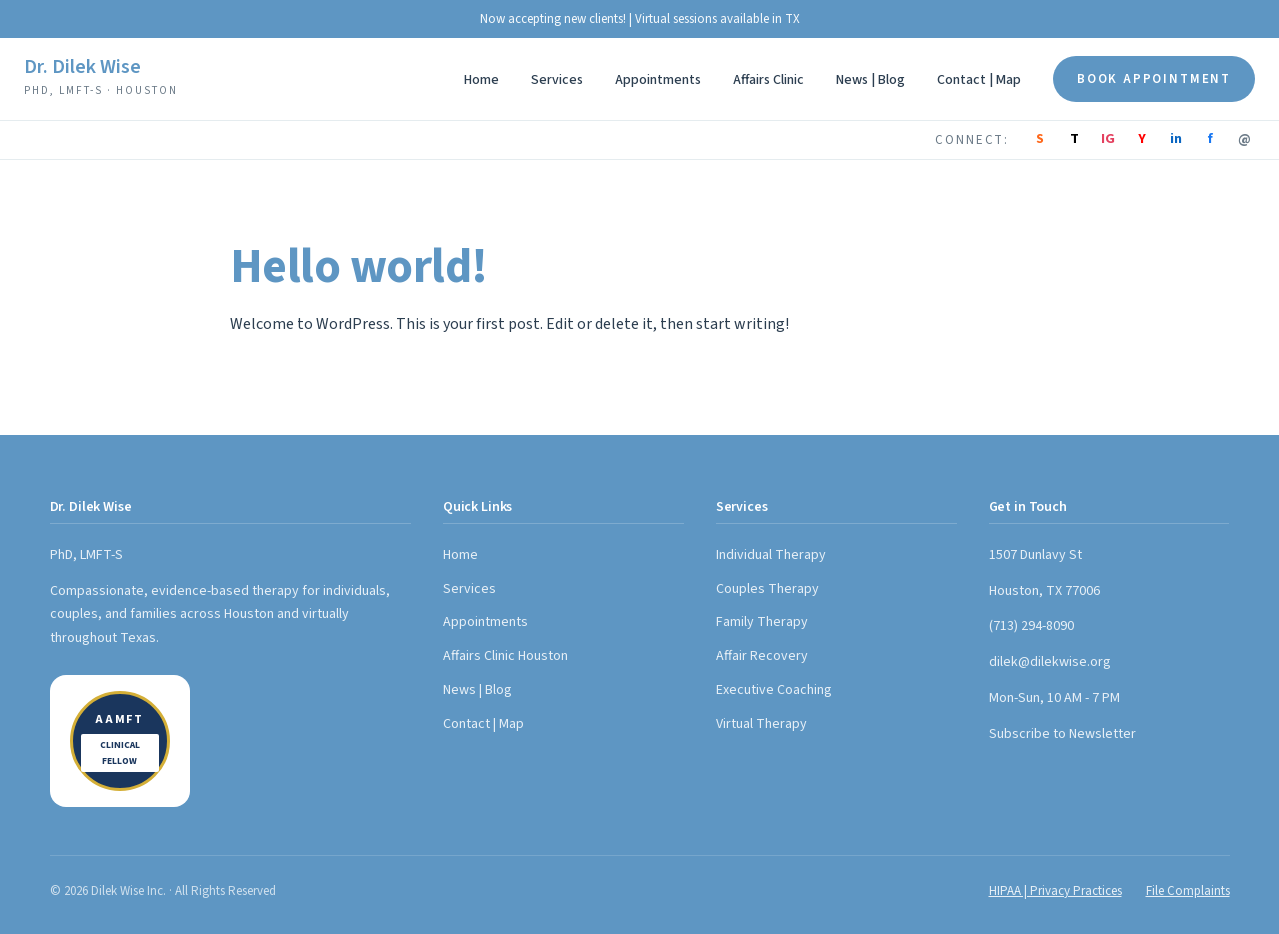  What do you see at coordinates (1108, 139) in the screenshot?
I see `IG [Instagram]` at bounding box center [1108, 139].